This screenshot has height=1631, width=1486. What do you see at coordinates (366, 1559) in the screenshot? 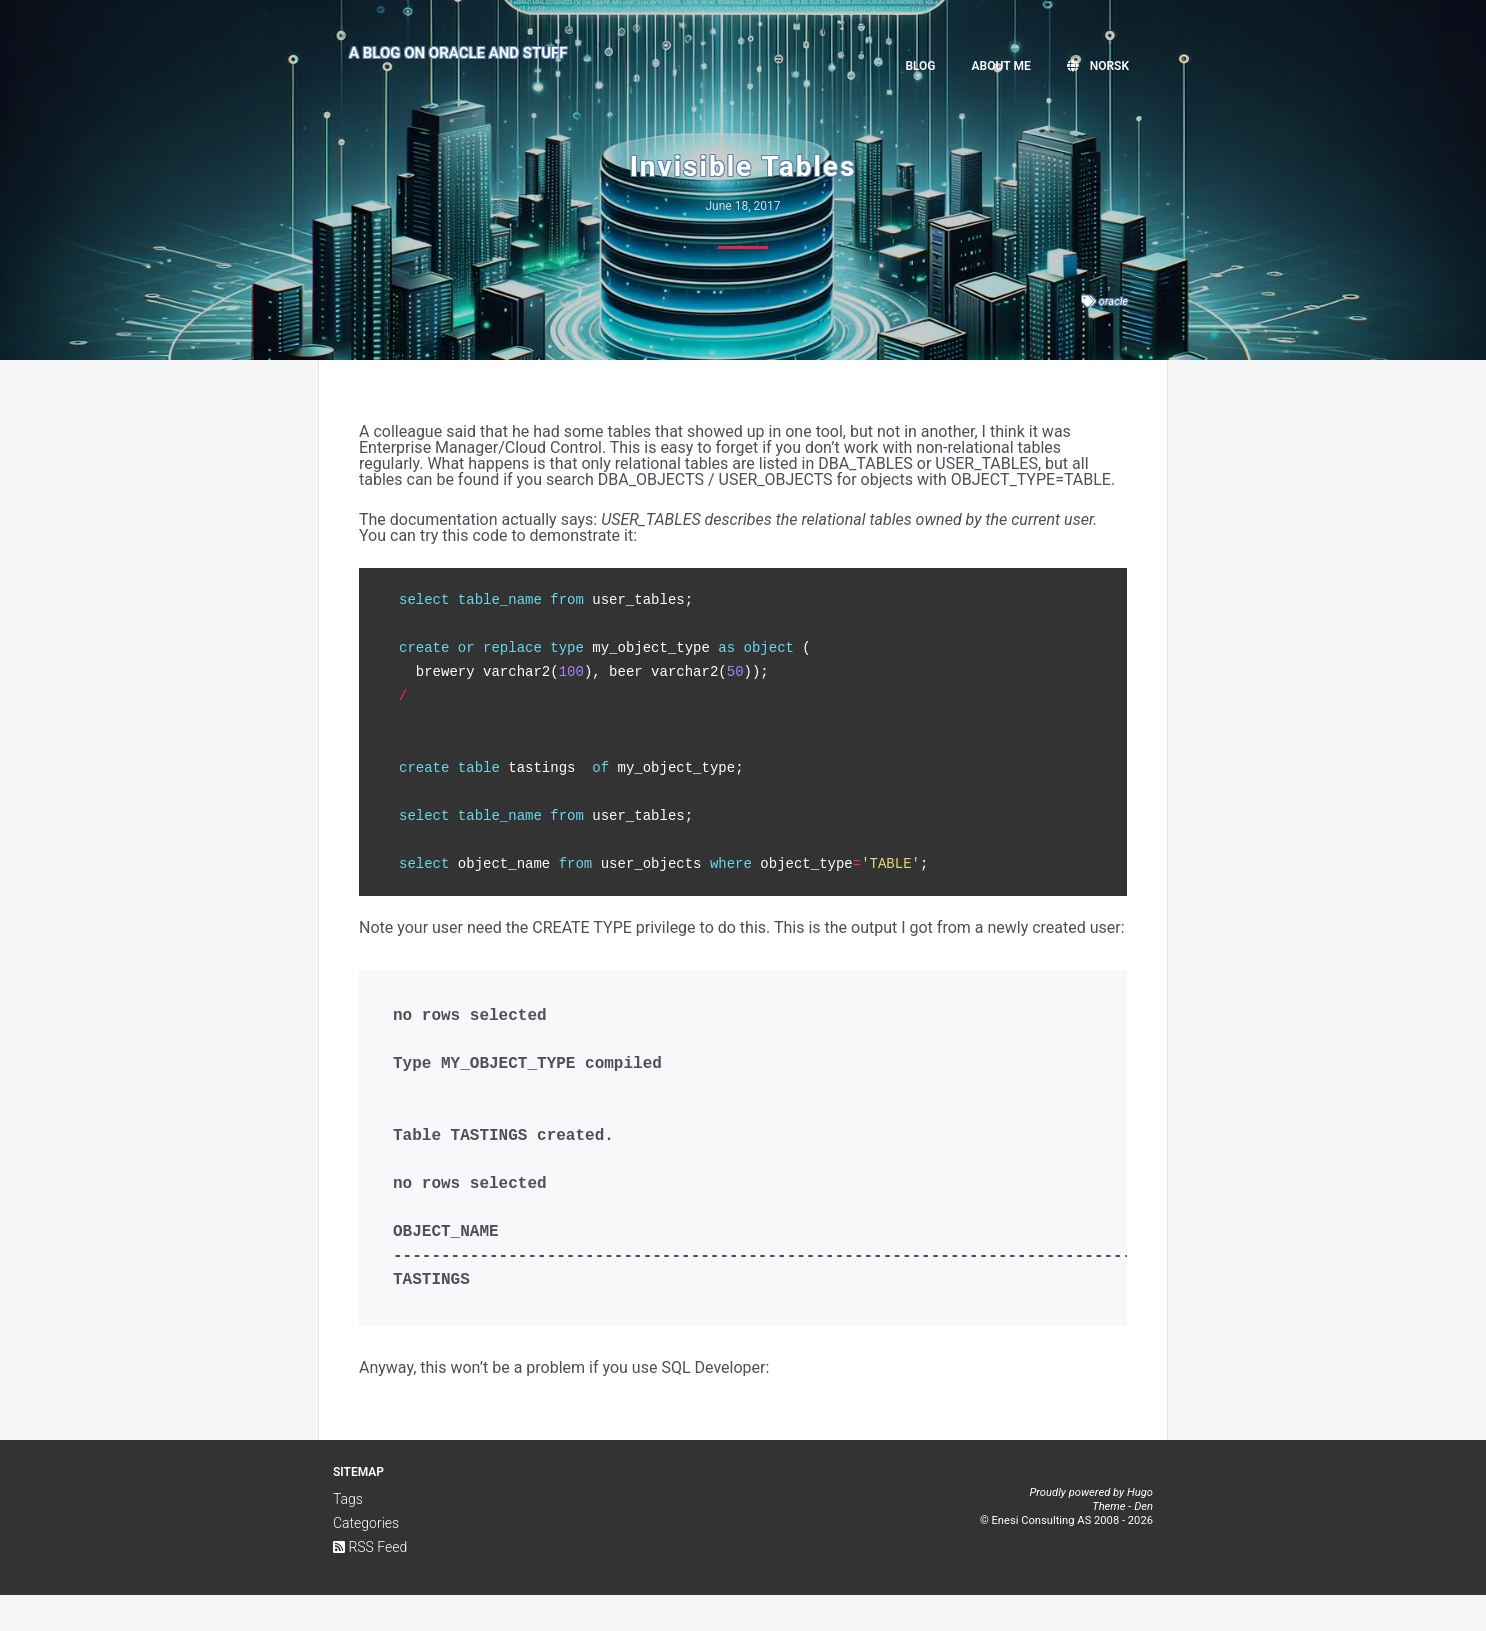
I see `Categories` at bounding box center [366, 1559].